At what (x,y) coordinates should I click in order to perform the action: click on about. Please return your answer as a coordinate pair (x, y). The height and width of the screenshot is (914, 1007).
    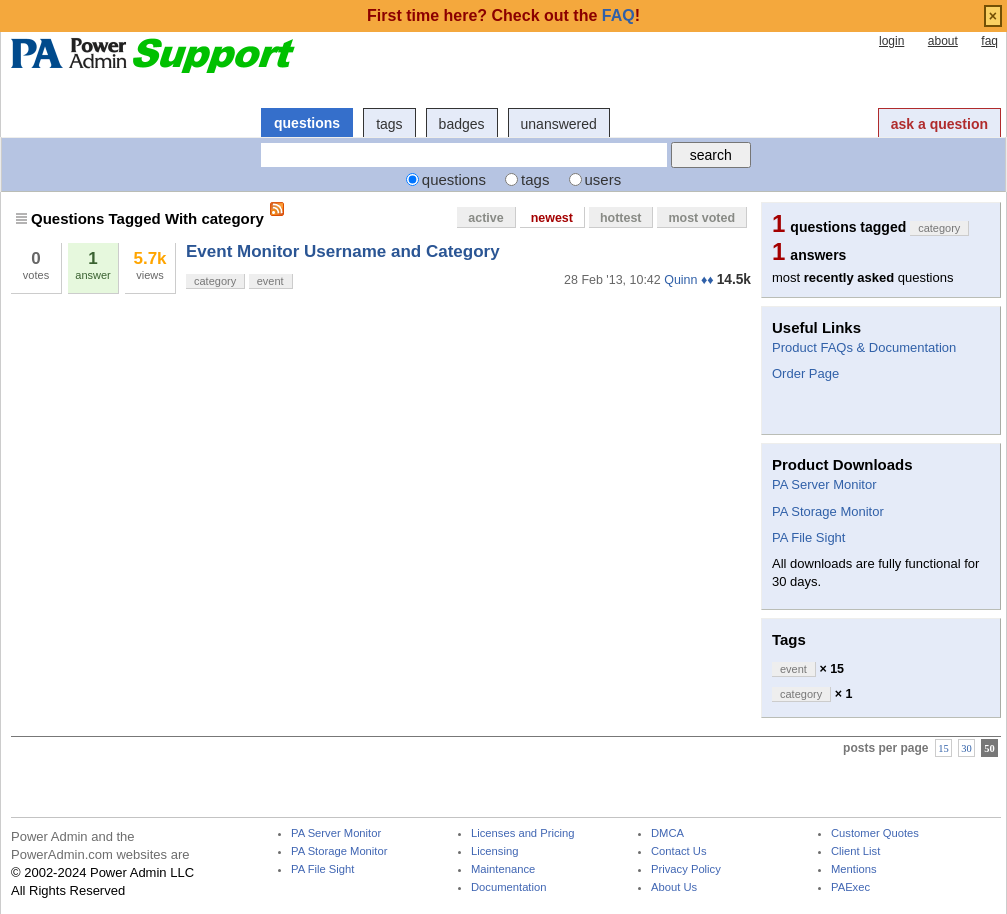
    Looking at the image, I should click on (943, 41).